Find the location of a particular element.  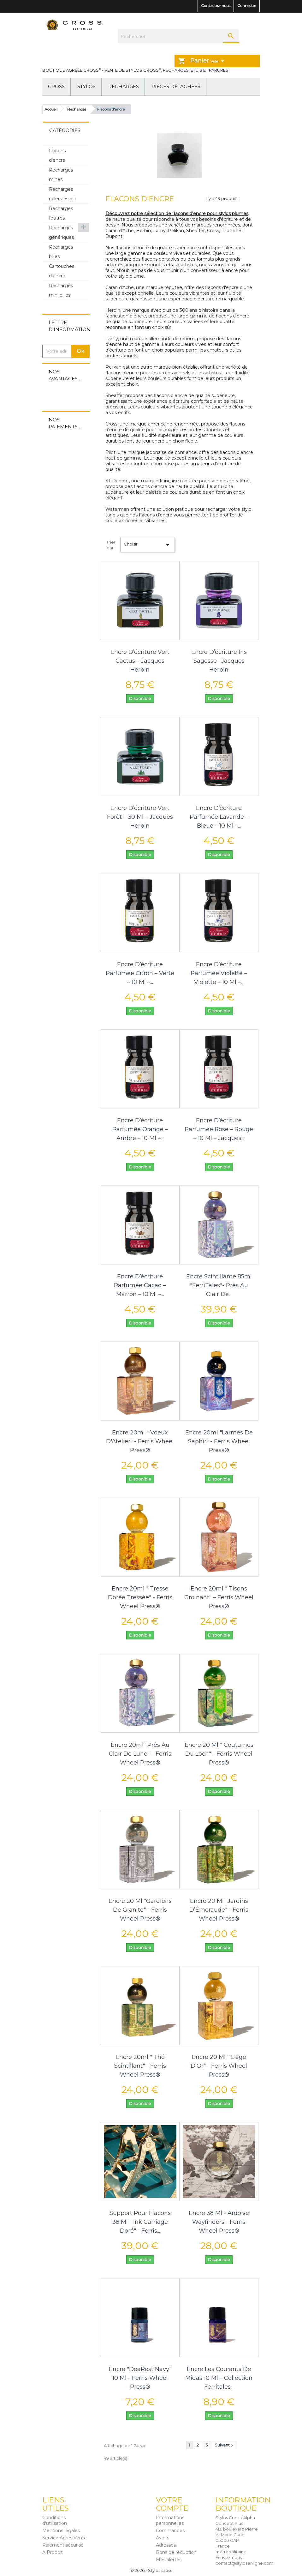

Paiement sécurisé is located at coordinates (63, 2545).